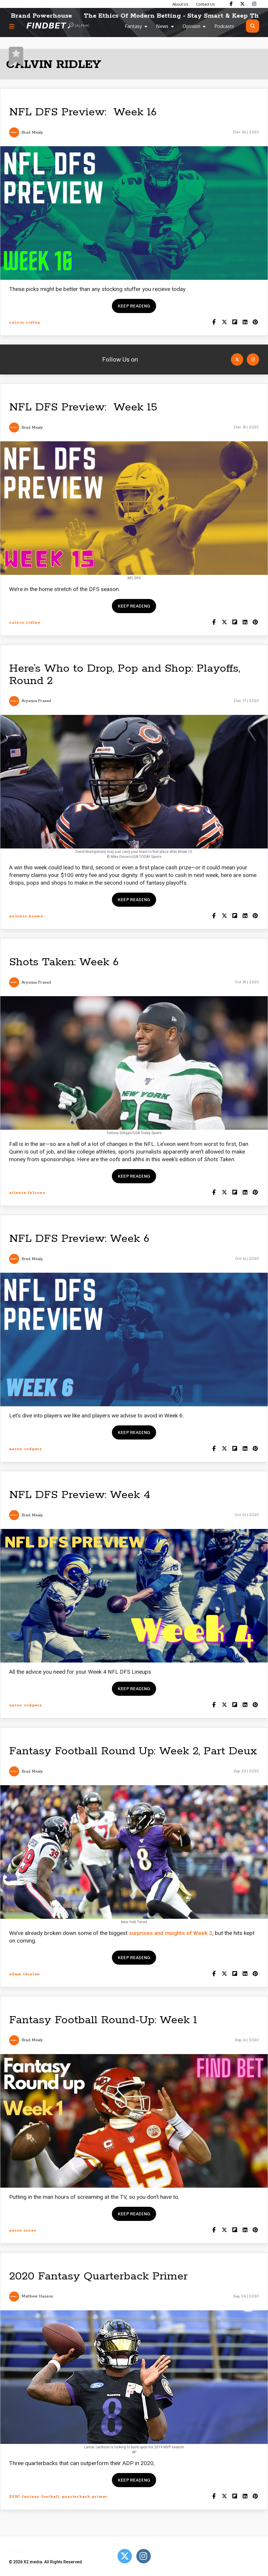  Describe the element at coordinates (64, 962) in the screenshot. I see `Shots Taken: Week 6` at that location.